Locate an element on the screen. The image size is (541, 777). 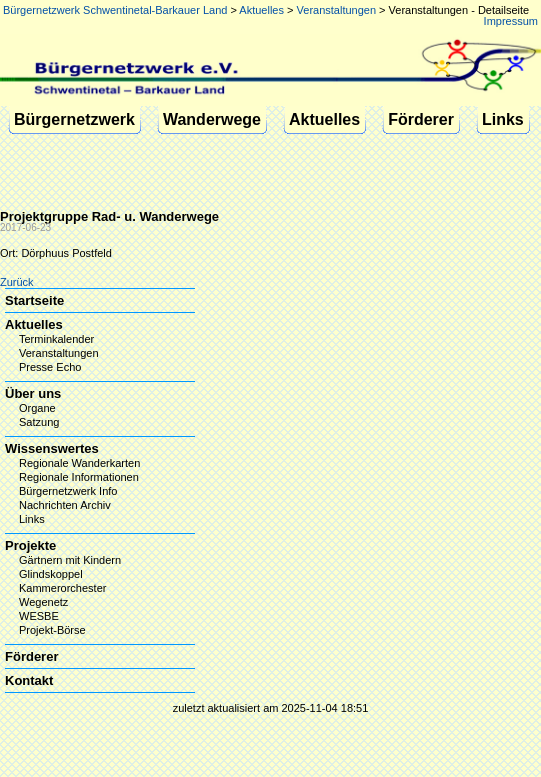
Glindskoppel is located at coordinates (51, 574).